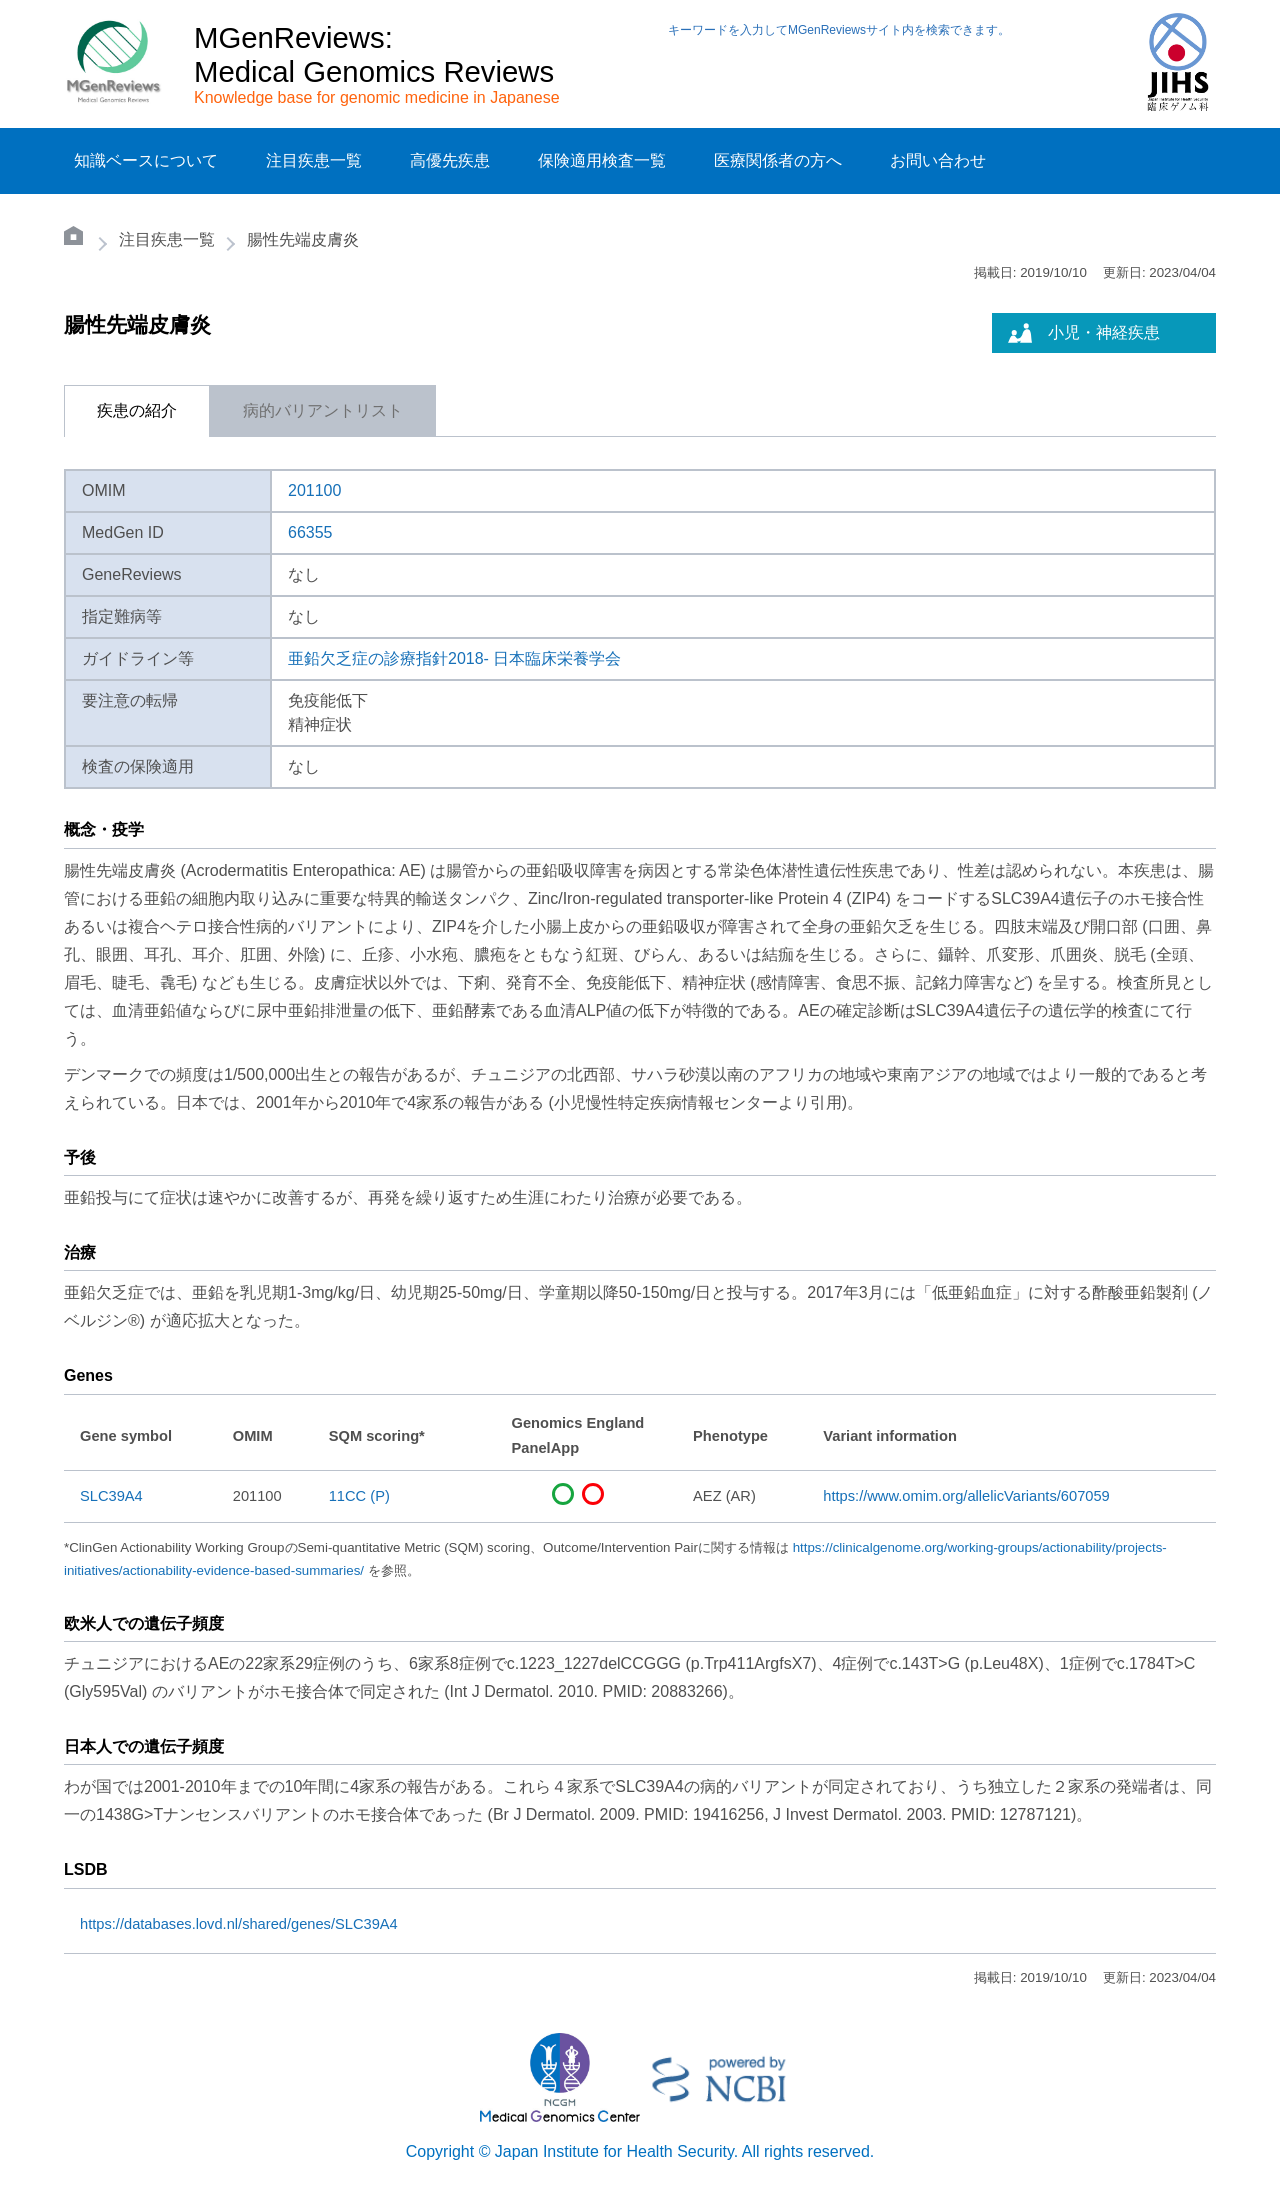 The image size is (1280, 2193). What do you see at coordinates (938, 160) in the screenshot?
I see `お問い合わせ` at bounding box center [938, 160].